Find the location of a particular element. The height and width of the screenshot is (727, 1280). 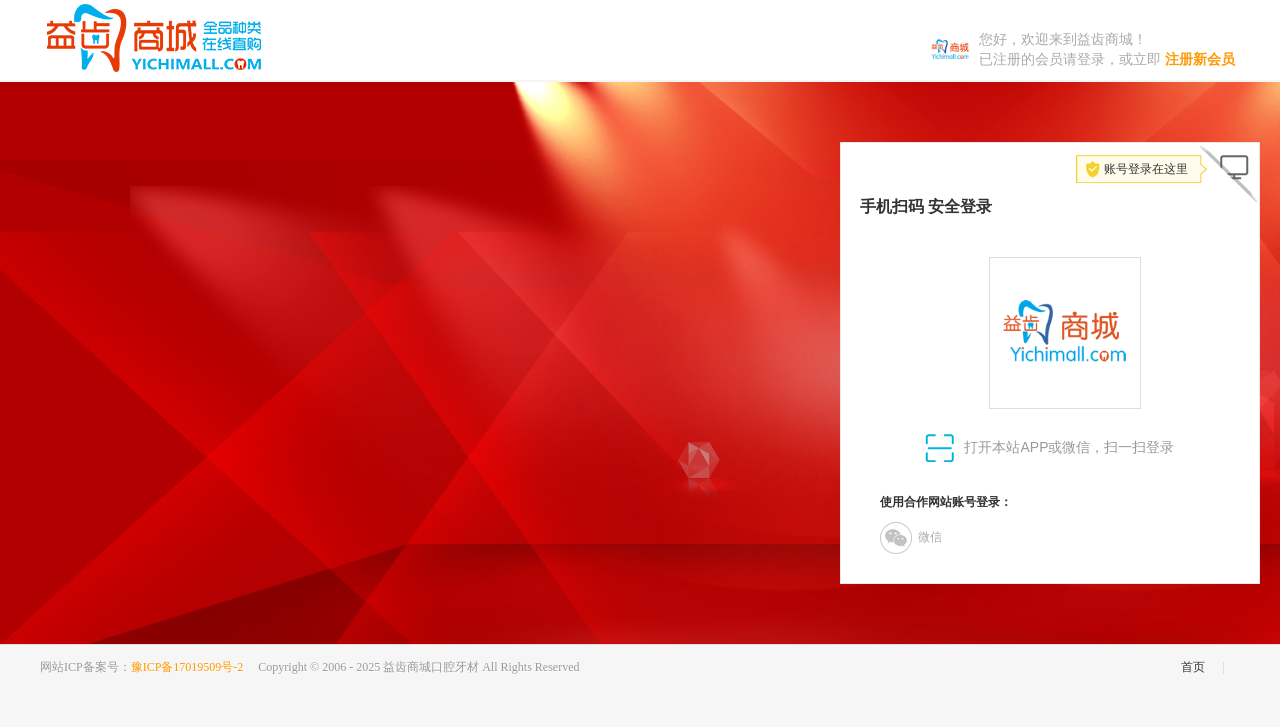

注册新会员 is located at coordinates (1200, 59).